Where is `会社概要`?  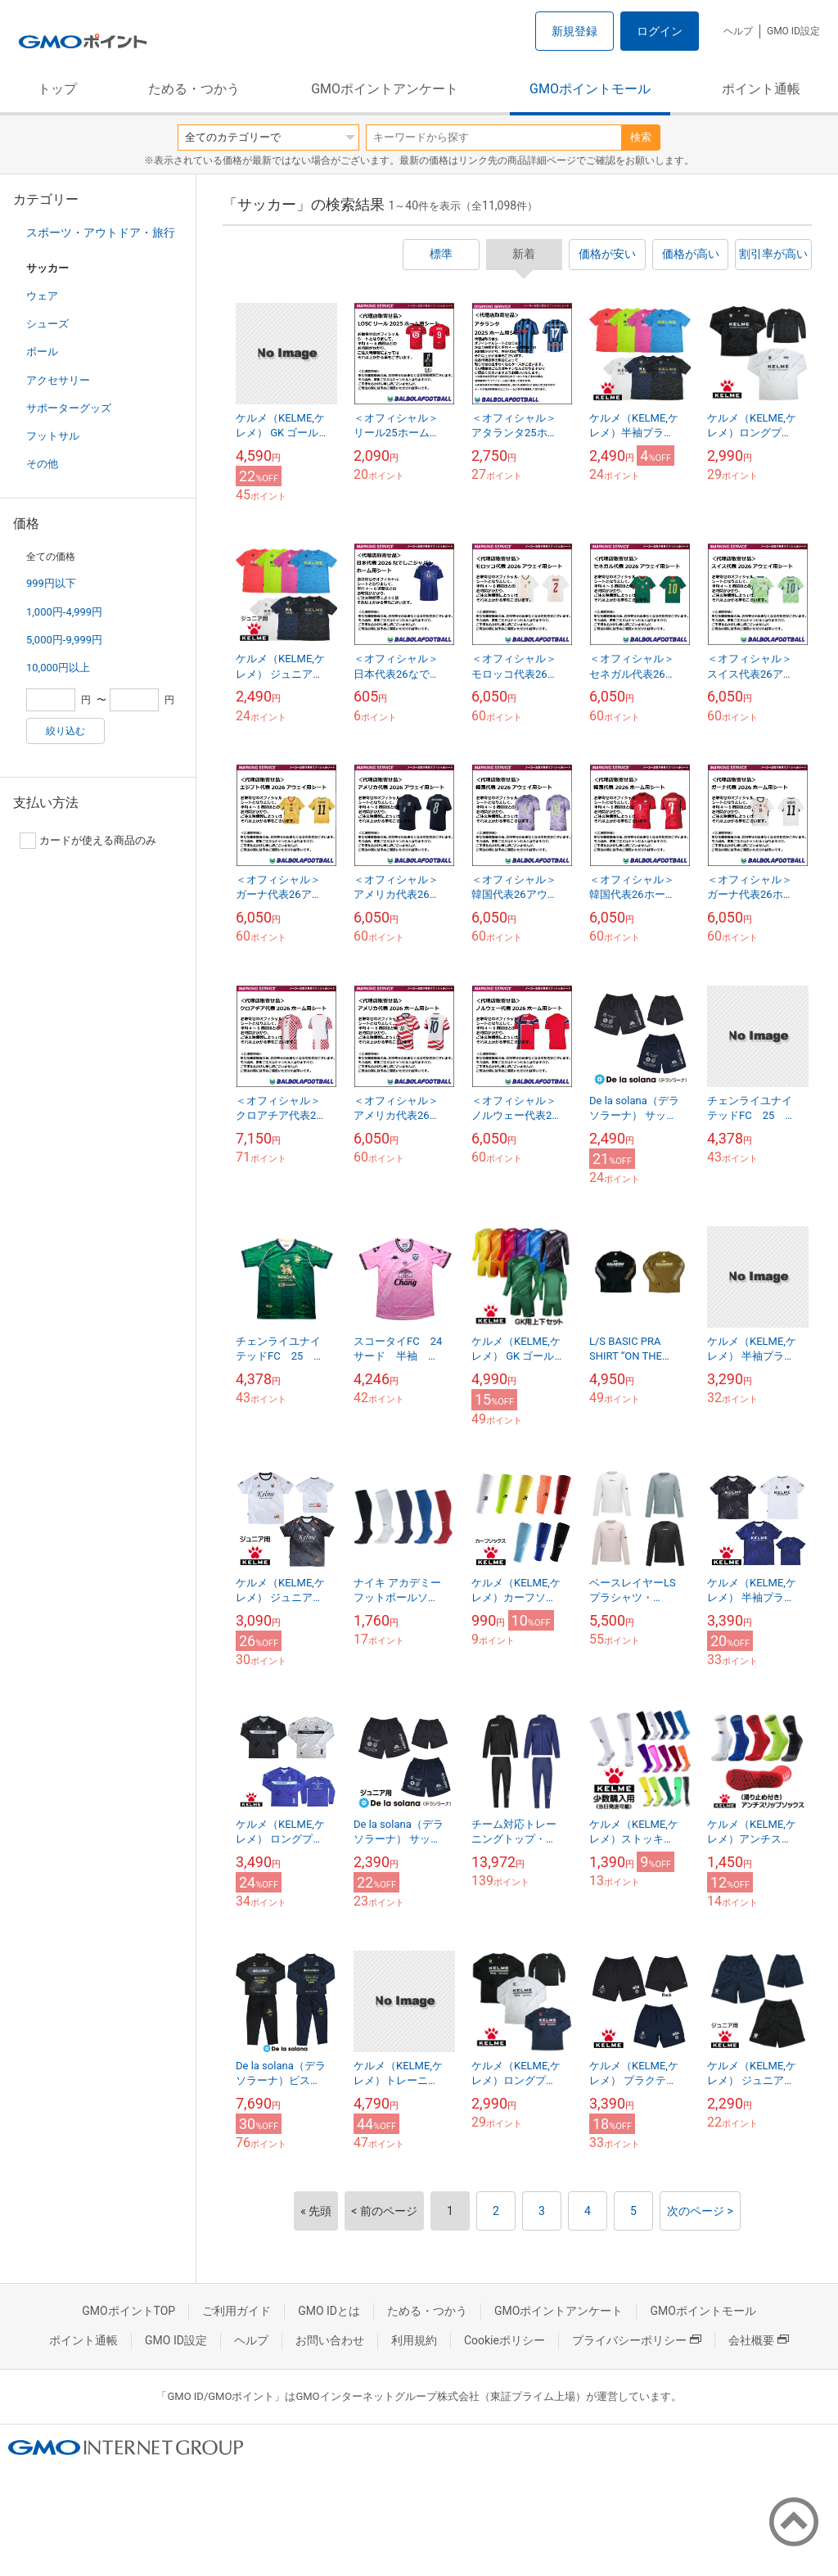 会社概要 is located at coordinates (758, 2340).